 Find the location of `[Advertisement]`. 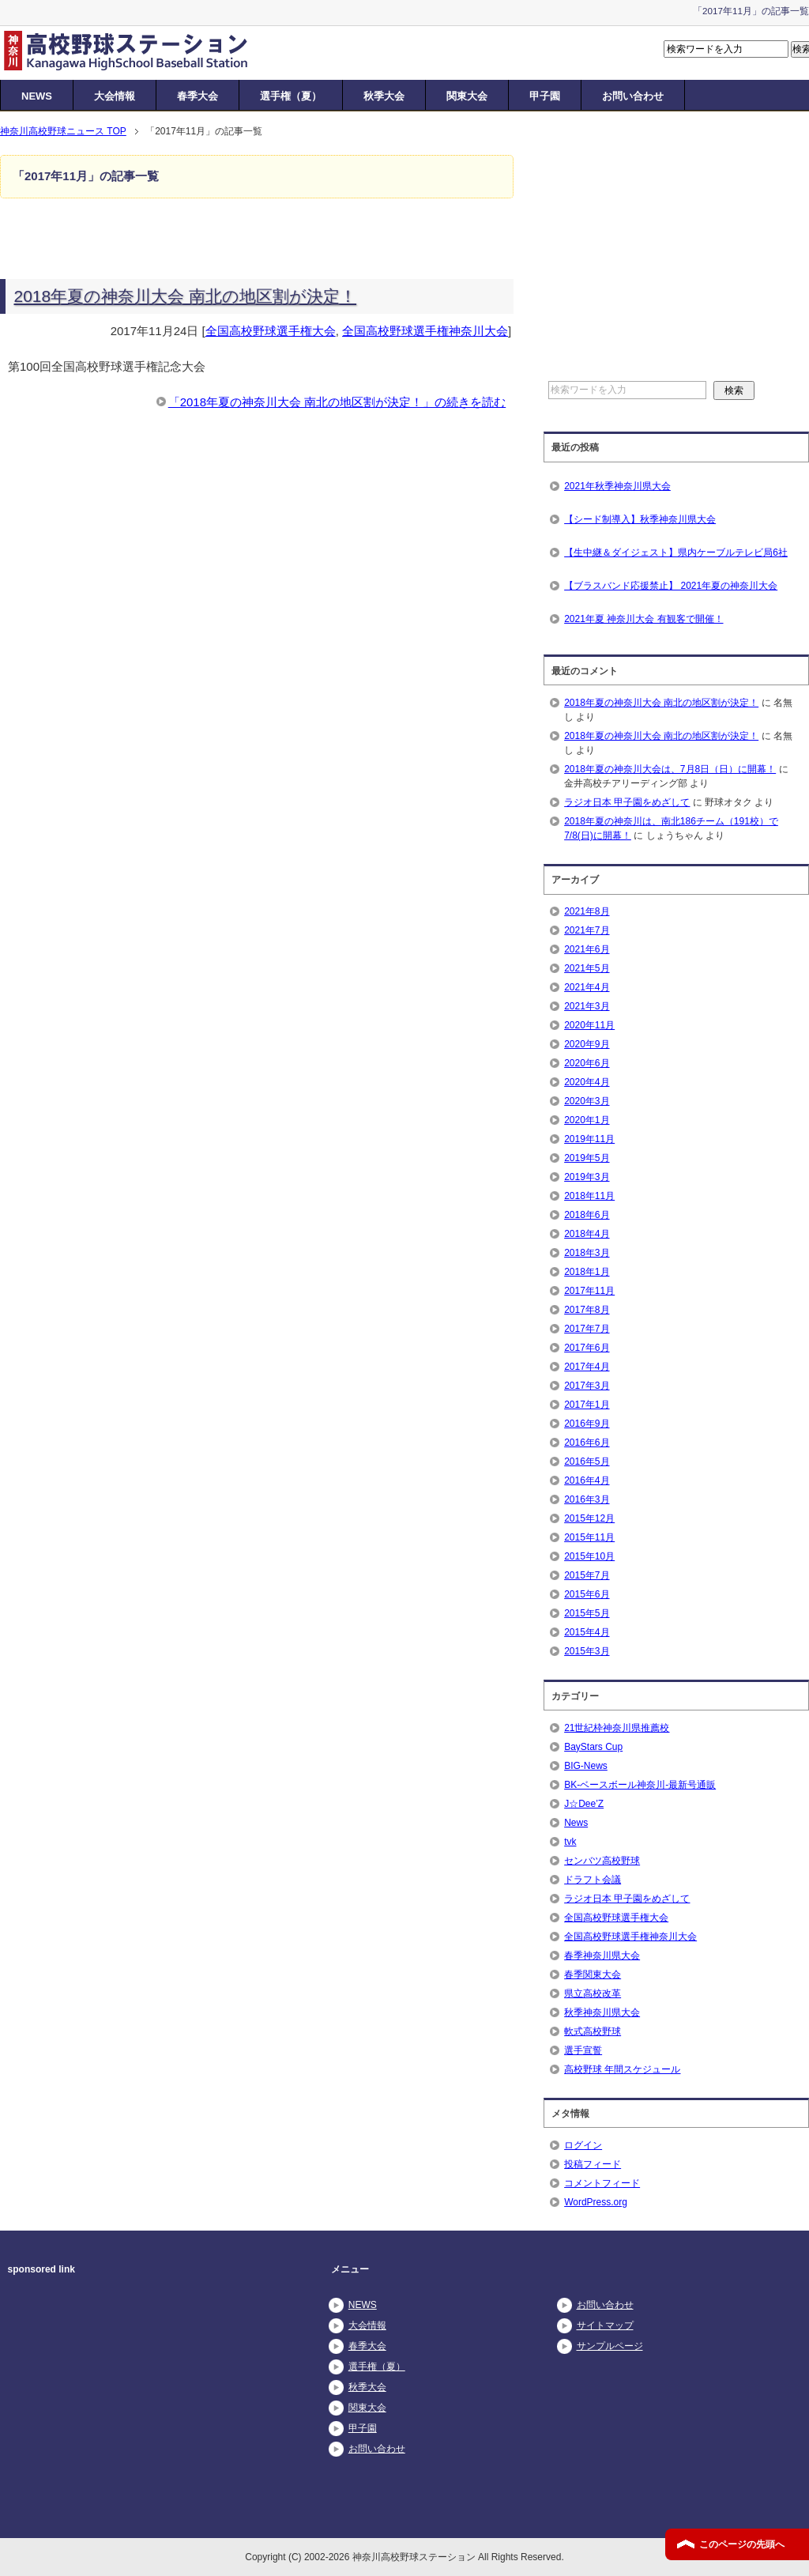

[Advertisement] is located at coordinates (690, 254).